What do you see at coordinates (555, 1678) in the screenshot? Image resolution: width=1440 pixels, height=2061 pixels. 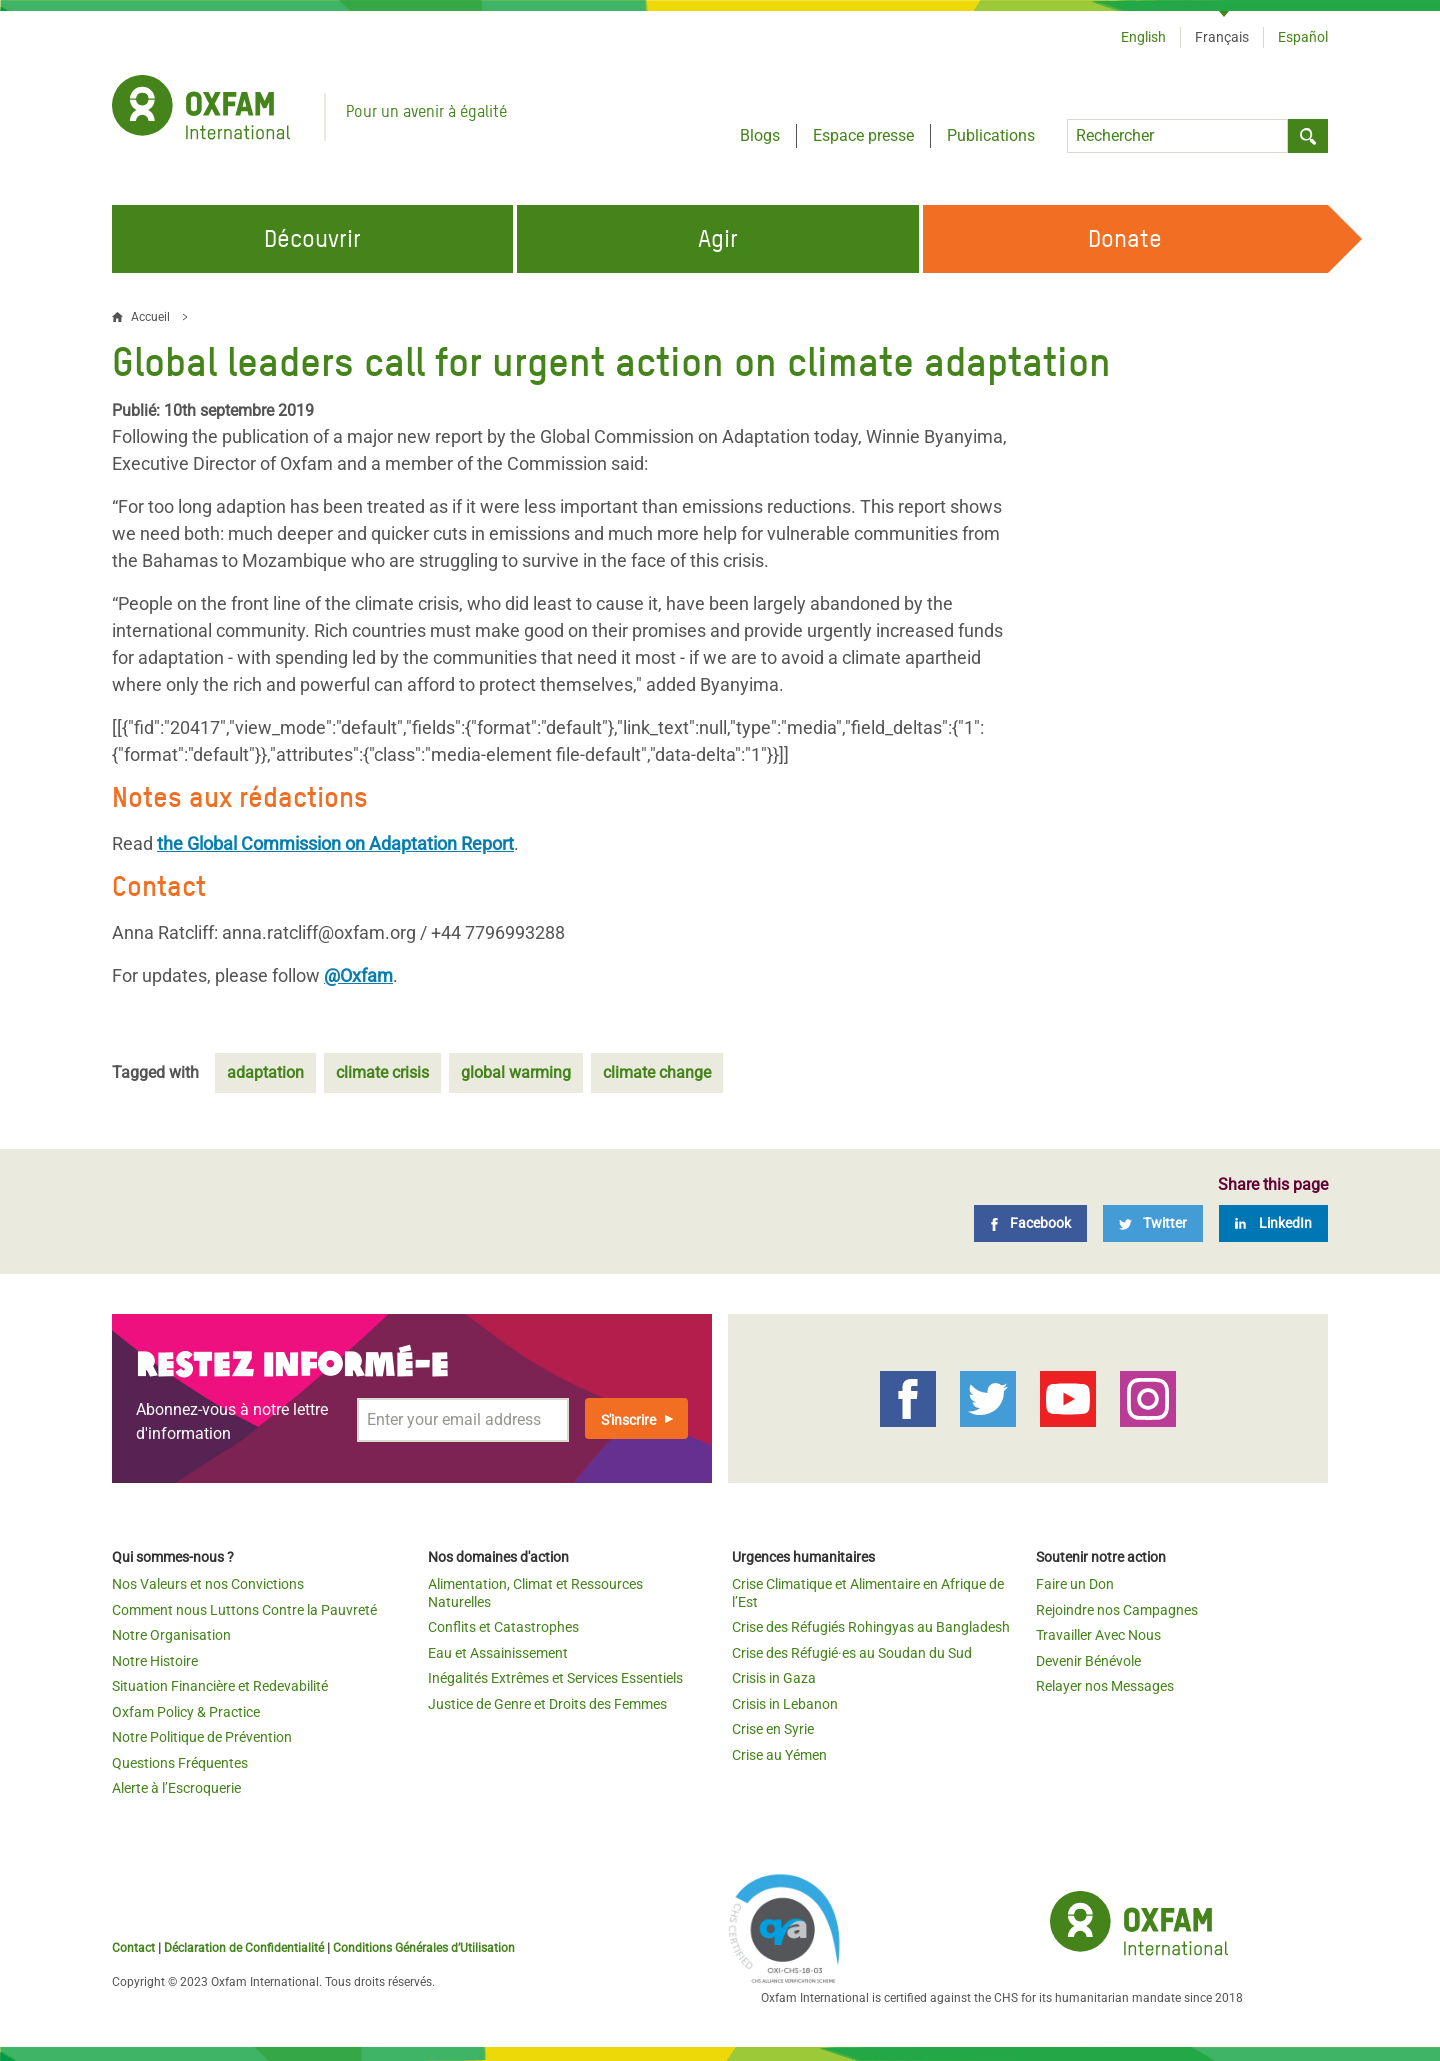 I see `Inégalités Extrêmes et Services Essentiels` at bounding box center [555, 1678].